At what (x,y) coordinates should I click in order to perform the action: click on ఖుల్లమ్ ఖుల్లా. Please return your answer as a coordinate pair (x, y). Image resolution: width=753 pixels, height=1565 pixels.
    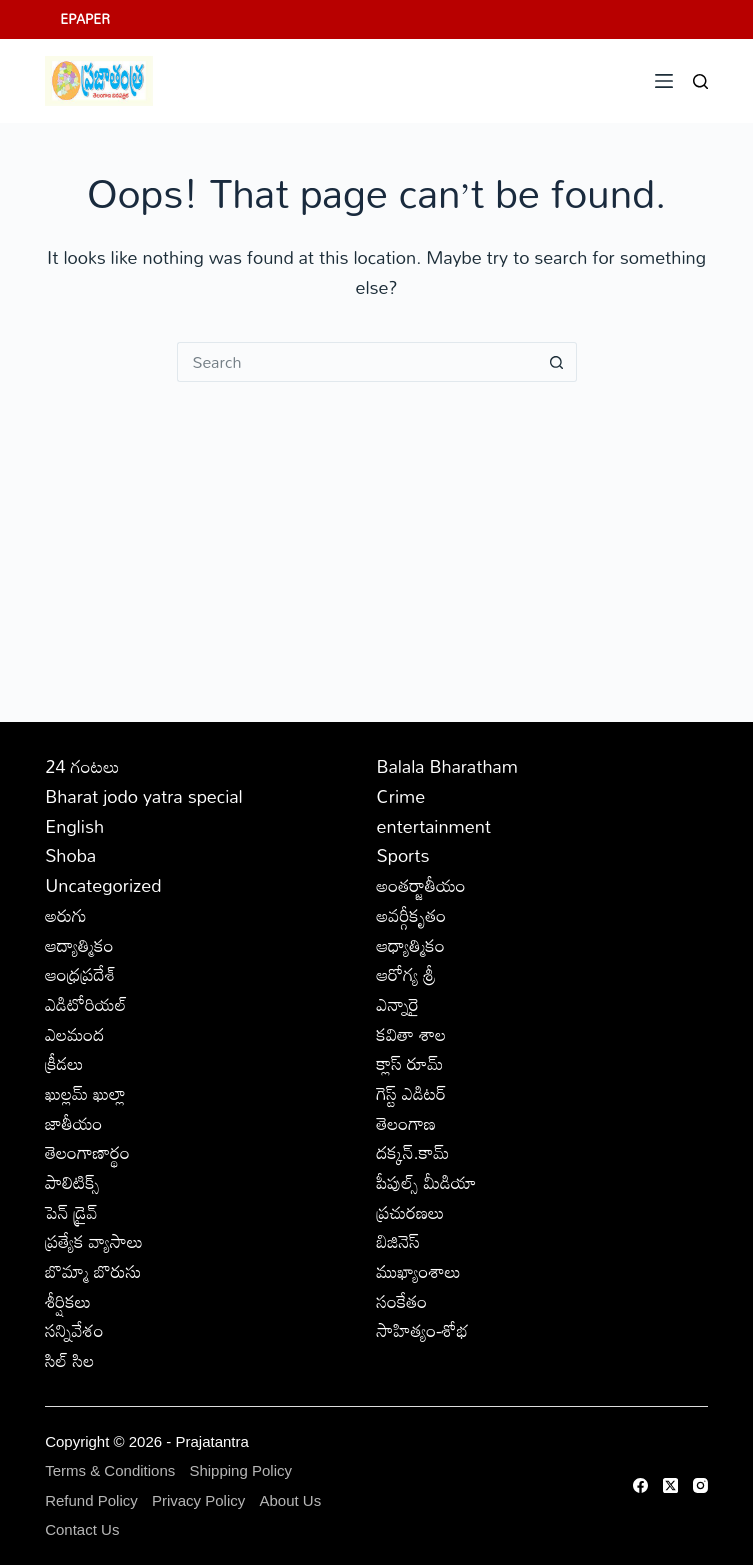
    Looking at the image, I should click on (85, 1093).